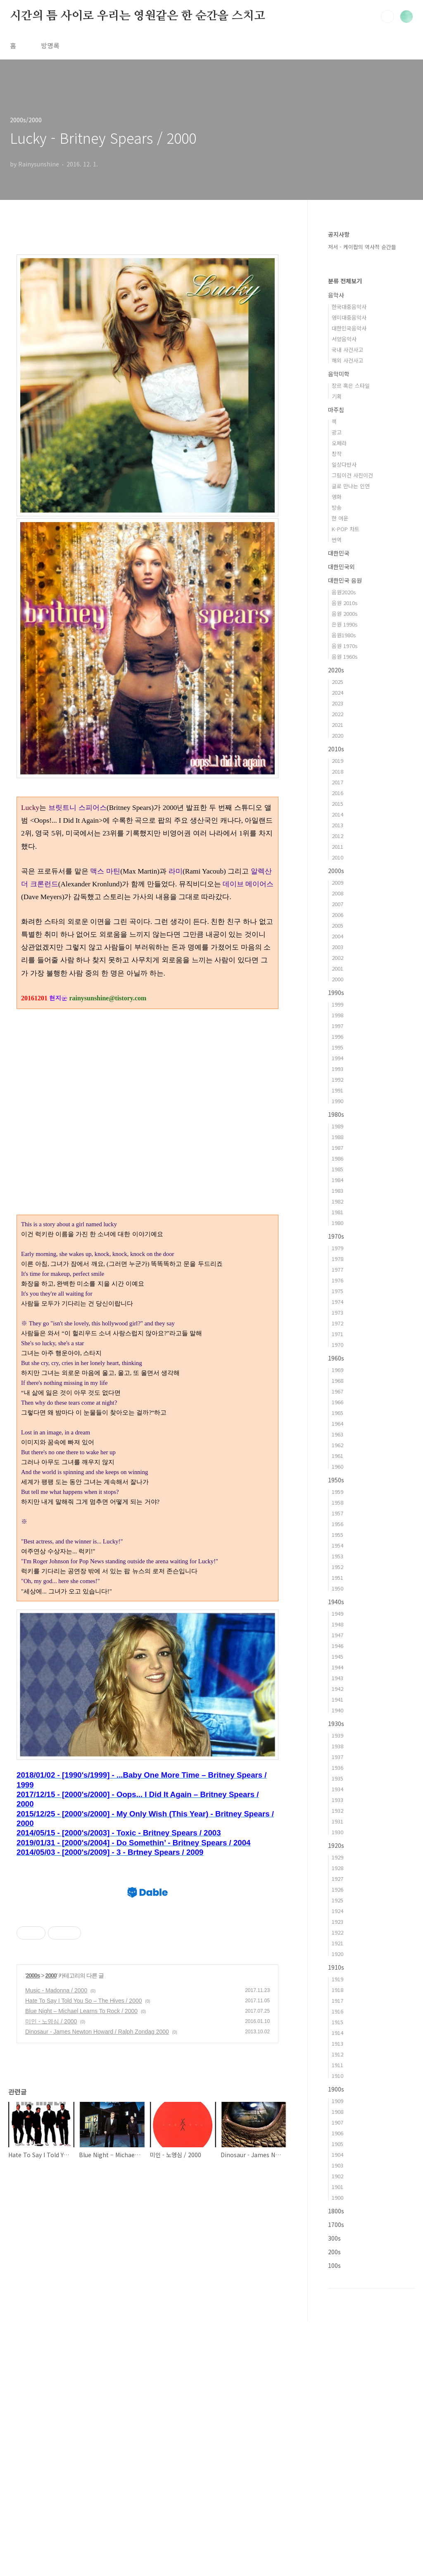 The height and width of the screenshot is (2576, 423). I want to click on 1940, so click(337, 1710).